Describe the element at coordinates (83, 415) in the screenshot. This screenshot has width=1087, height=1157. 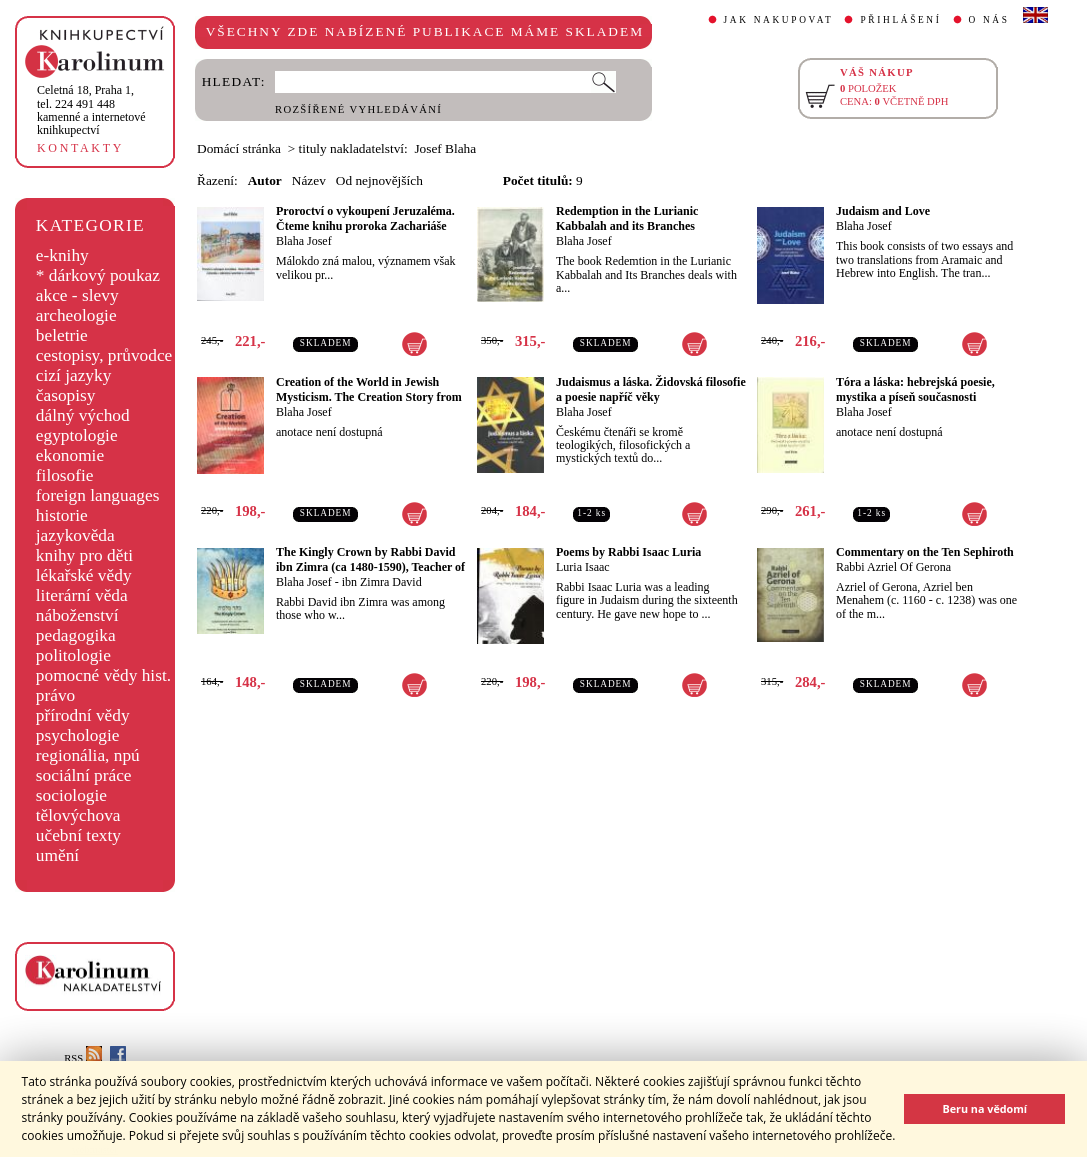
I see `dálný východ` at that location.